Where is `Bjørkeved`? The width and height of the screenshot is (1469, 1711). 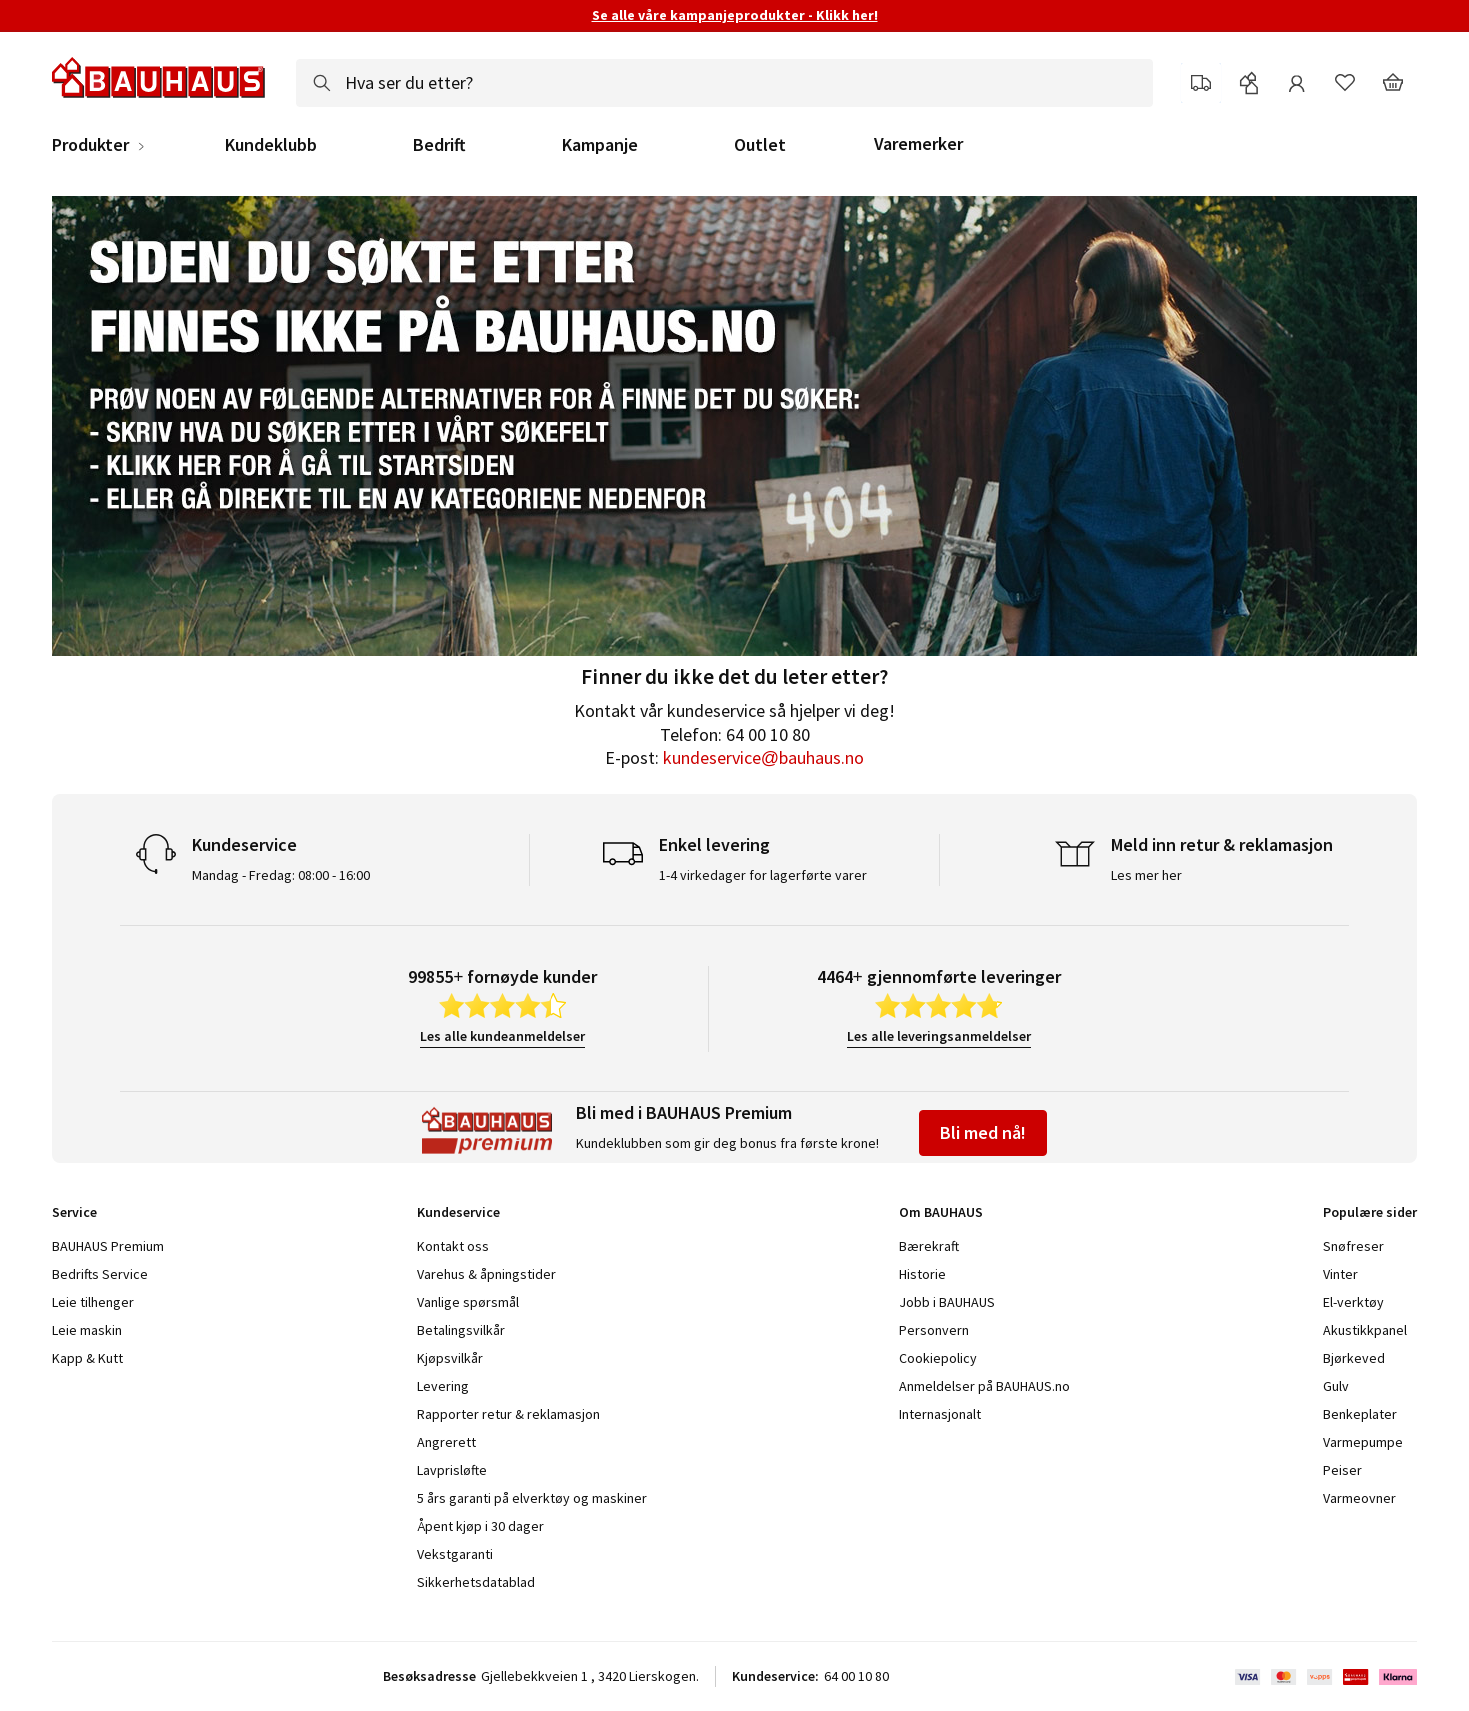 Bjørkeved is located at coordinates (1354, 1358).